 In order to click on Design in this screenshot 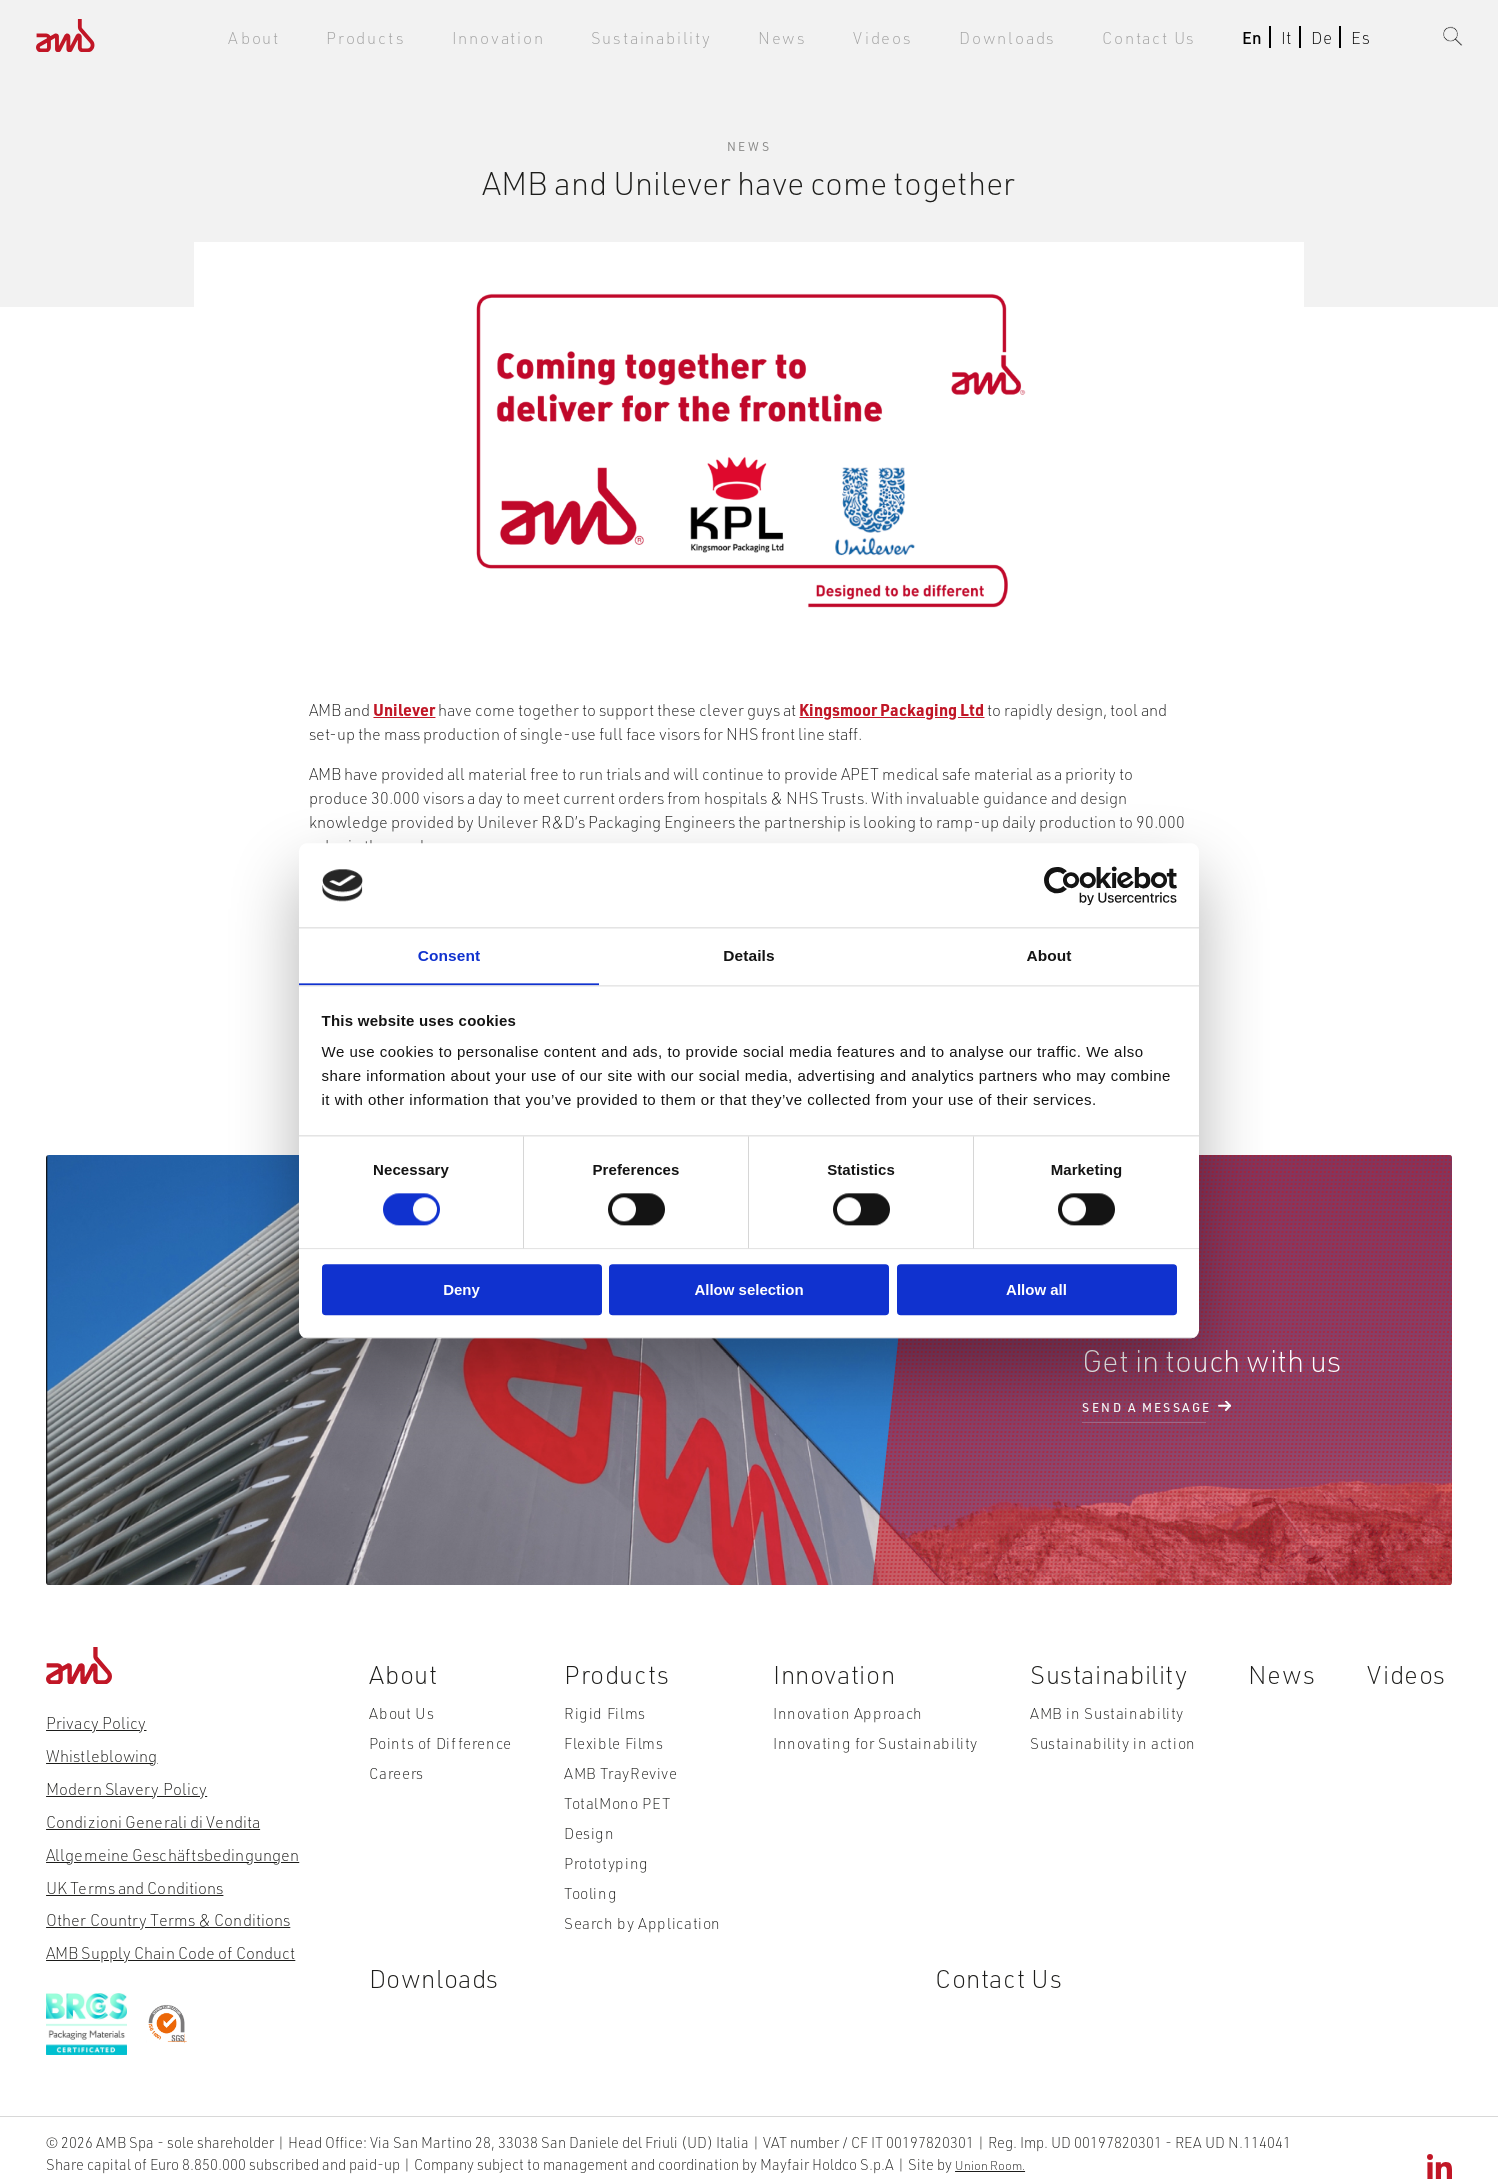, I will do `click(590, 1844)`.